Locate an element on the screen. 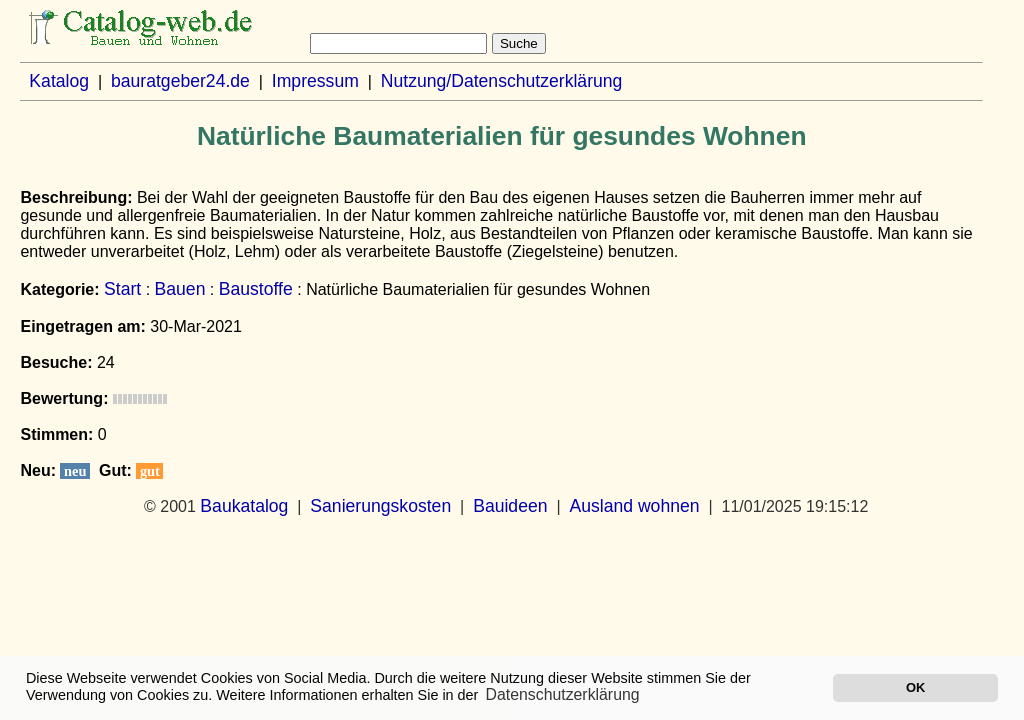 The width and height of the screenshot is (1024, 720). Bauen is located at coordinates (180, 289).